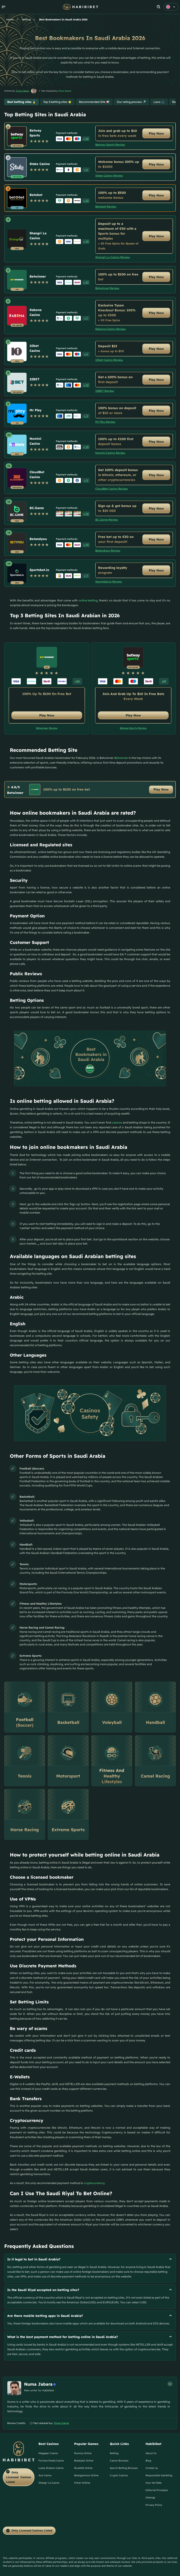 The height and width of the screenshot is (2576, 180). What do you see at coordinates (17, 542) in the screenshot?
I see `[Betandyou Link]` at bounding box center [17, 542].